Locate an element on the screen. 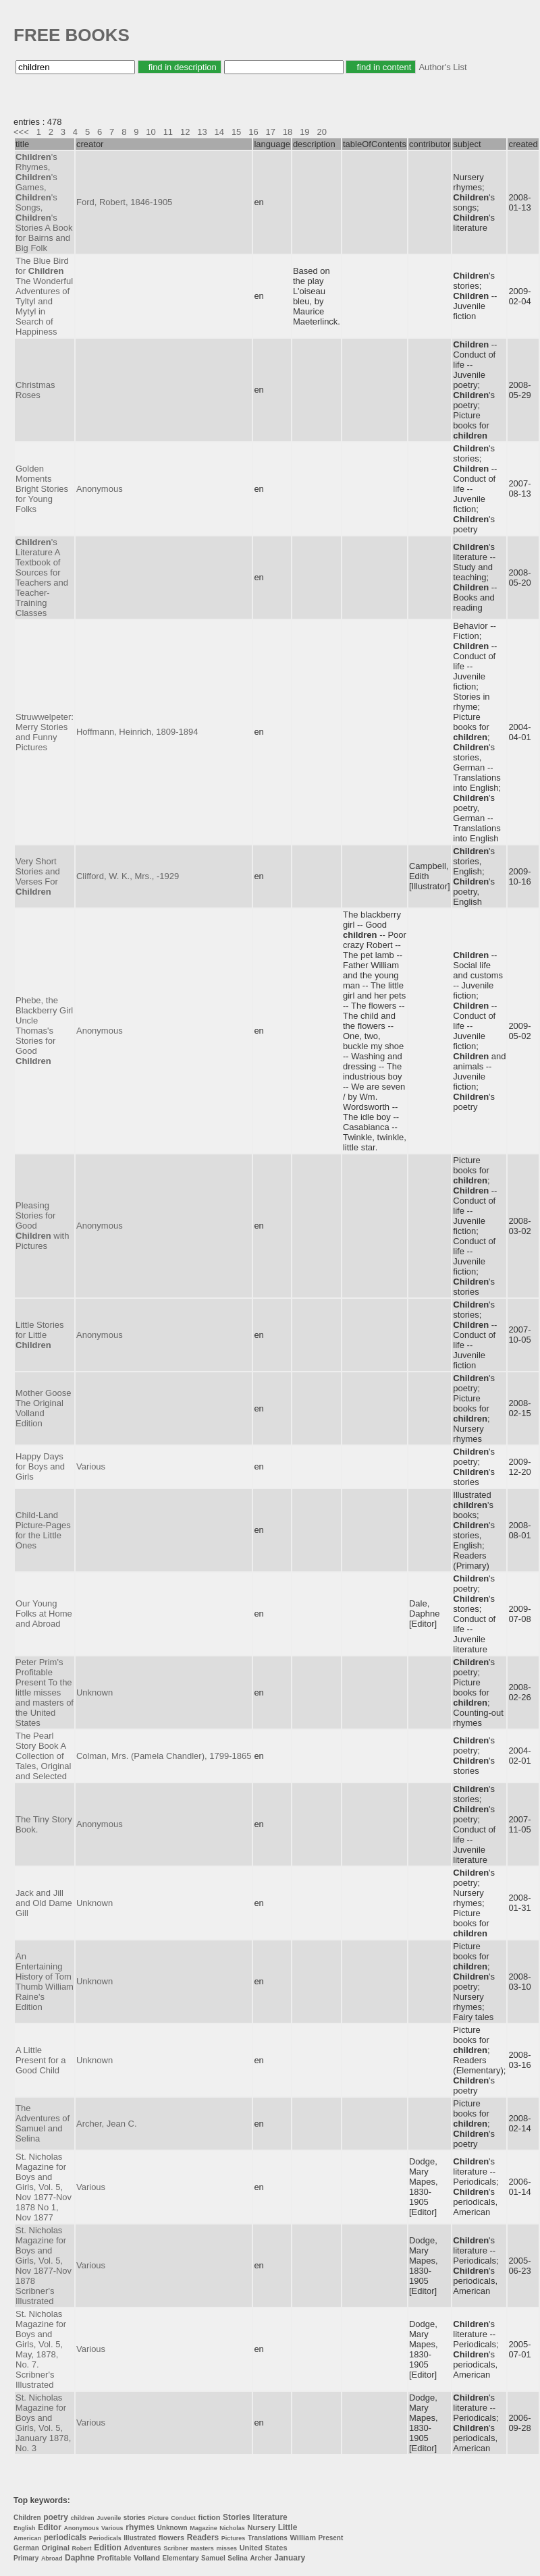 Image resolution: width=540 pixels, height=2576 pixels. An Entertaining History of Tom Thumb William Raine's Edition is located at coordinates (45, 1981).